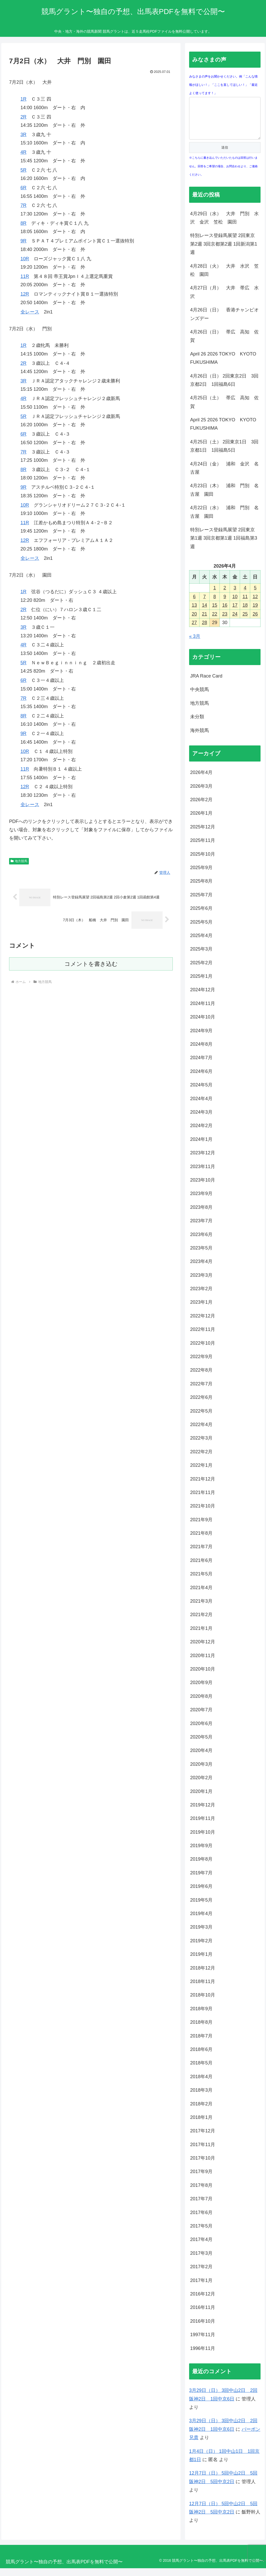 Image resolution: width=266 pixels, height=2576 pixels. Describe the element at coordinates (224, 322) in the screenshot. I see `4月26日（日） 香港チャンピオンズデー` at that location.